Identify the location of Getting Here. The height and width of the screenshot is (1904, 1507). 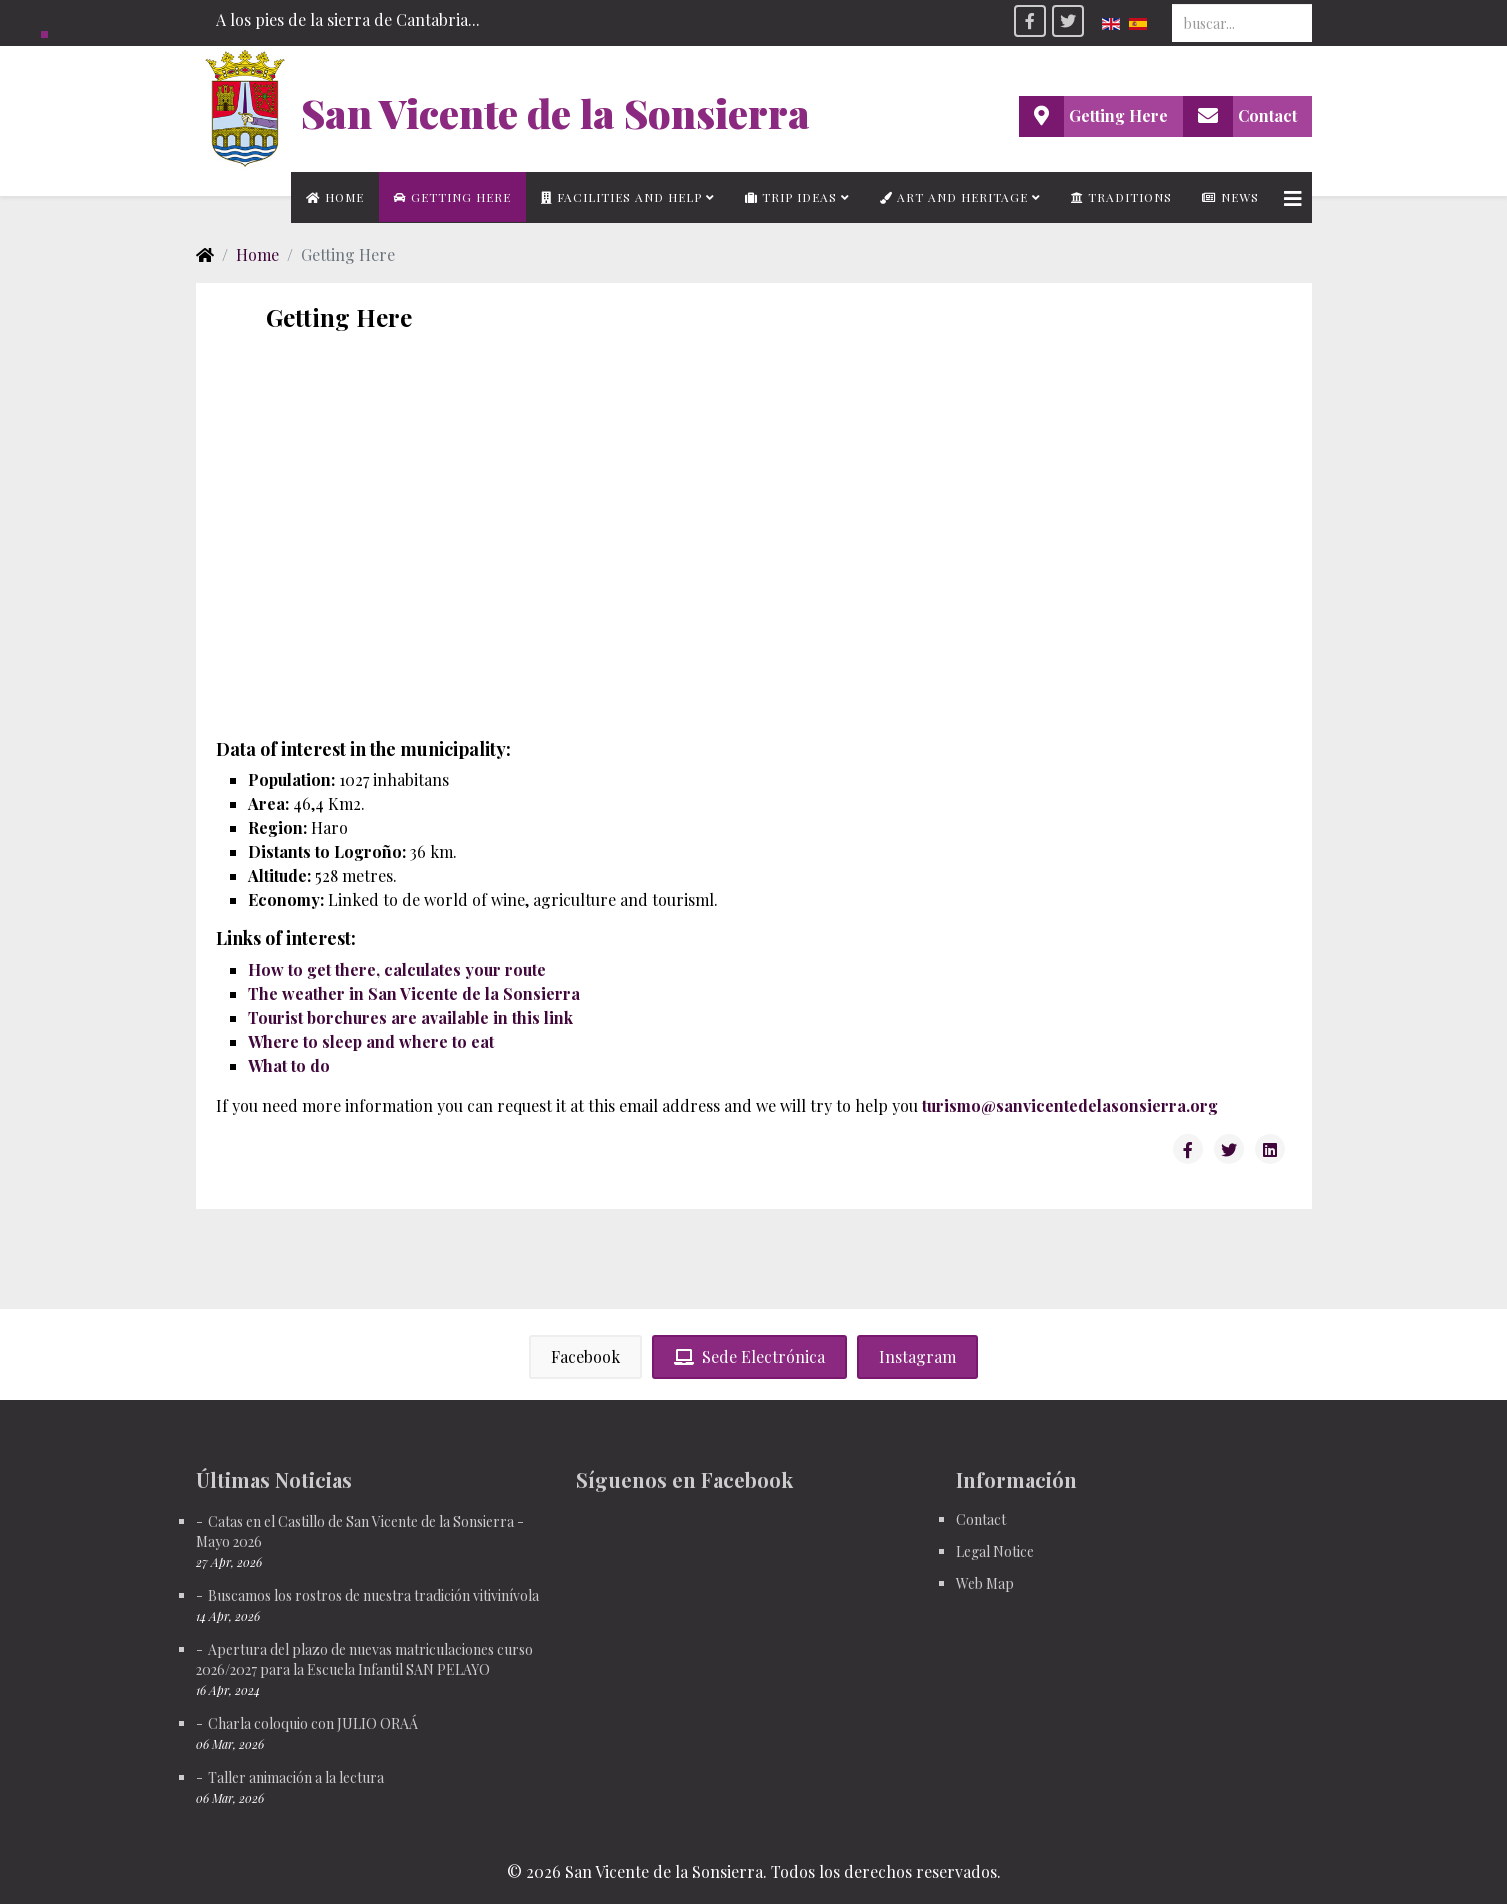
(452, 197).